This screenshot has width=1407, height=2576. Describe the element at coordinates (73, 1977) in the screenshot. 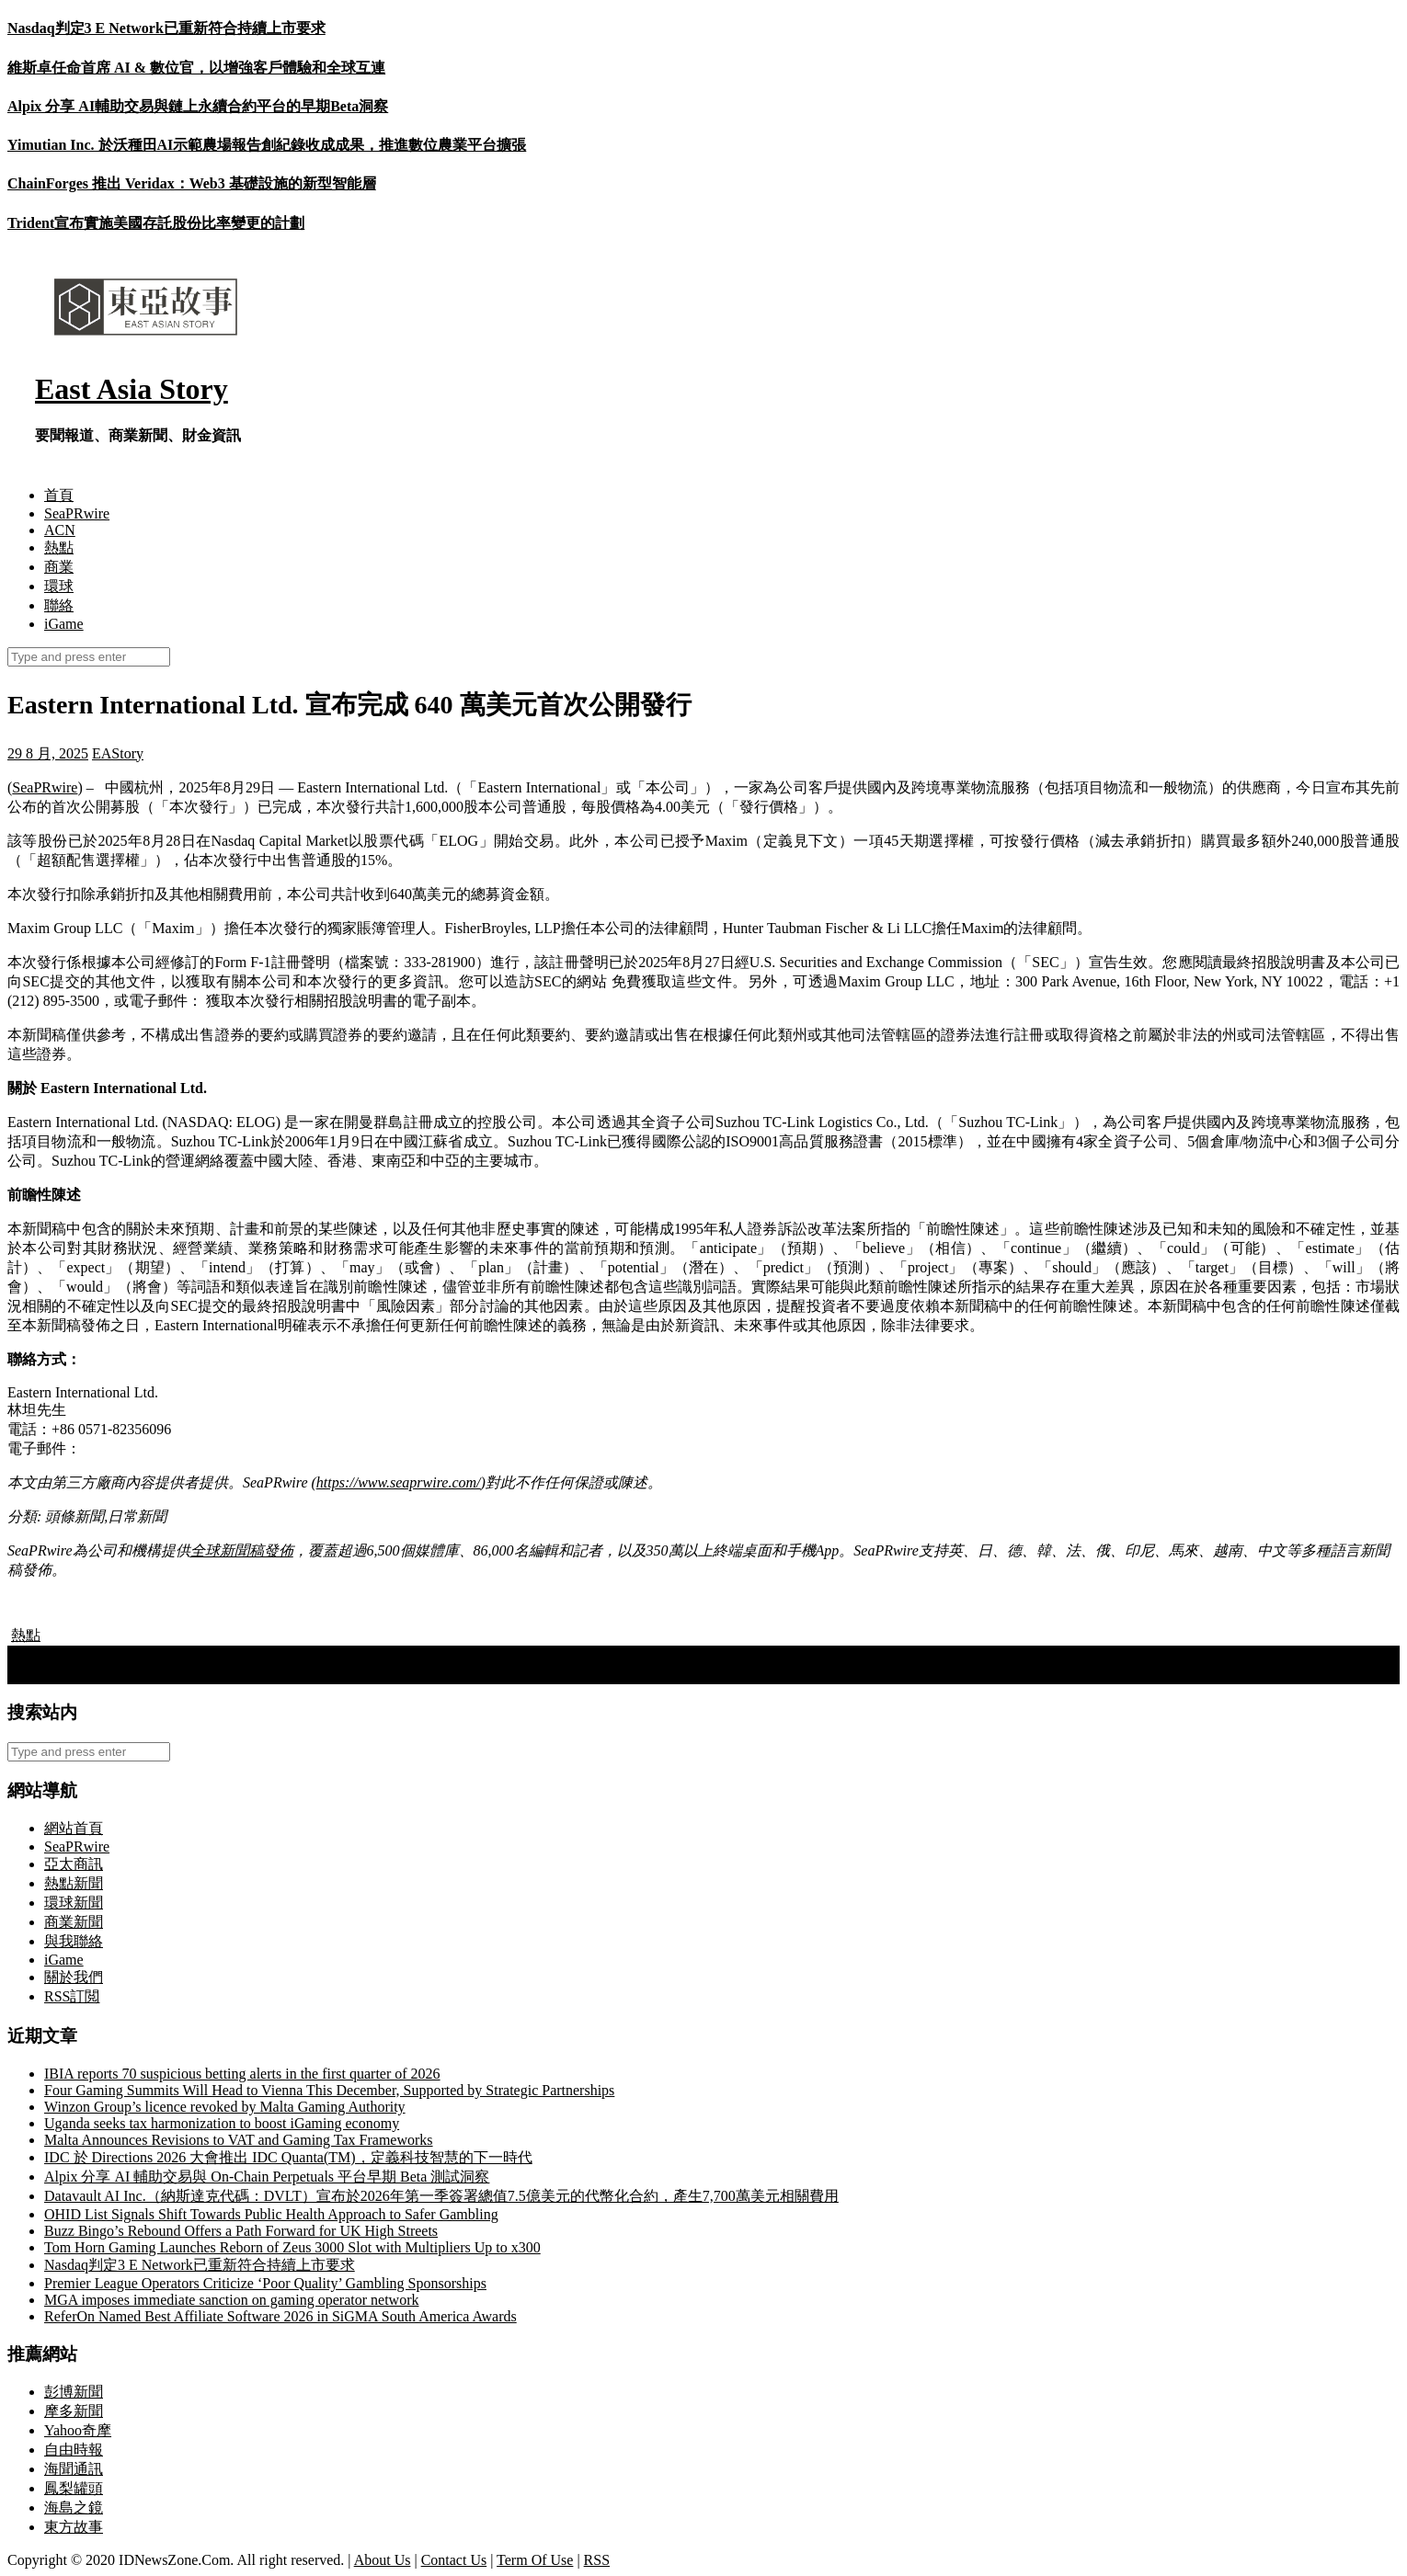

I see `關於我們` at that location.